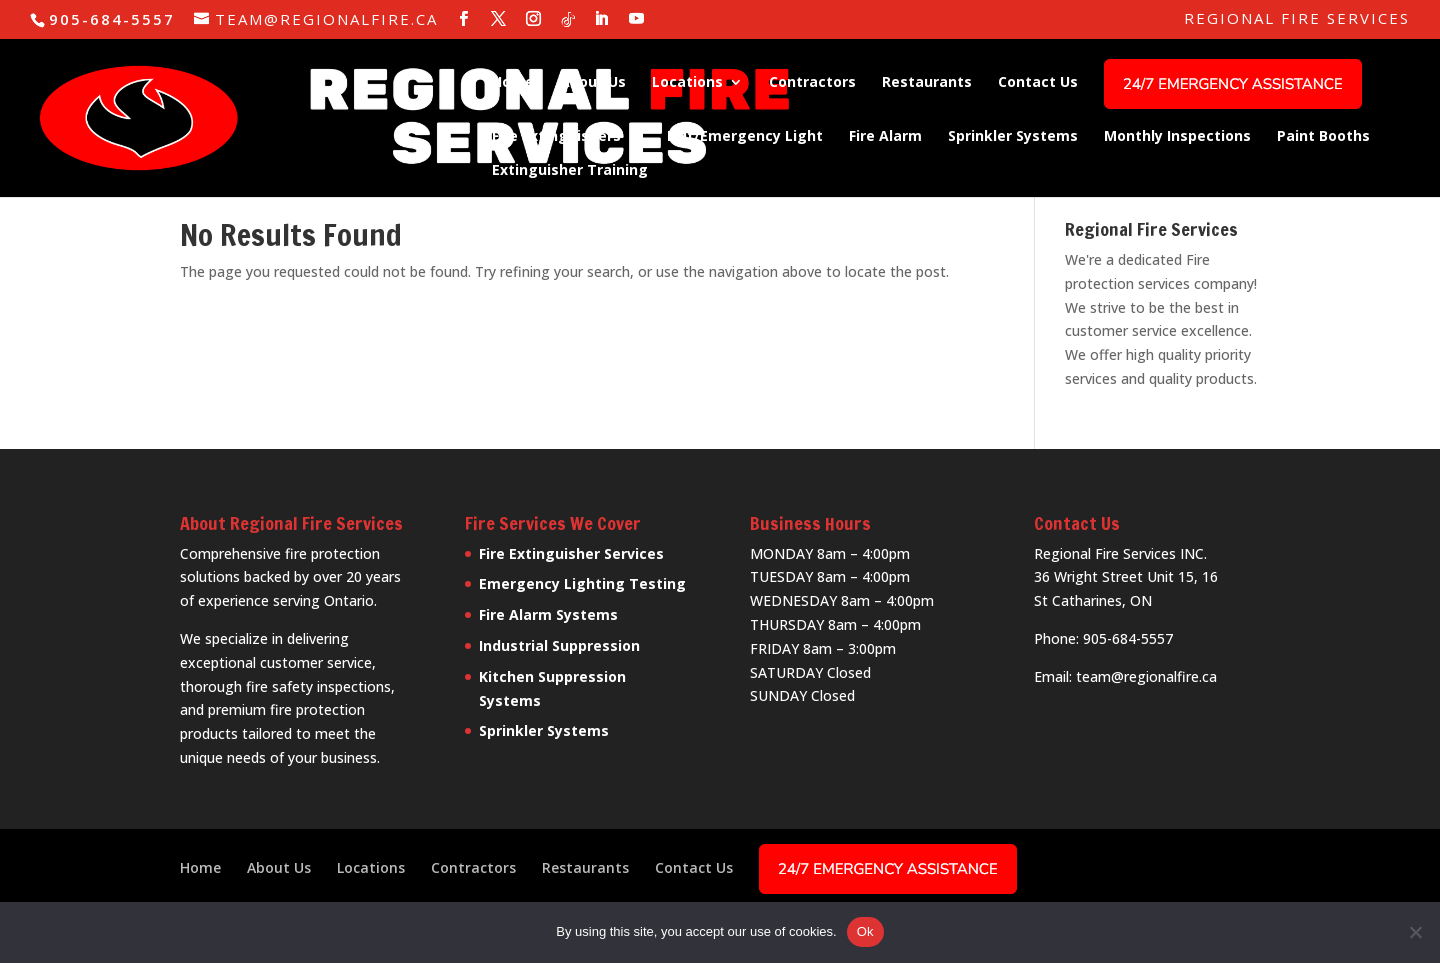 Image resolution: width=1440 pixels, height=963 pixels. Describe the element at coordinates (927, 83) in the screenshot. I see `Restaurants` at that location.